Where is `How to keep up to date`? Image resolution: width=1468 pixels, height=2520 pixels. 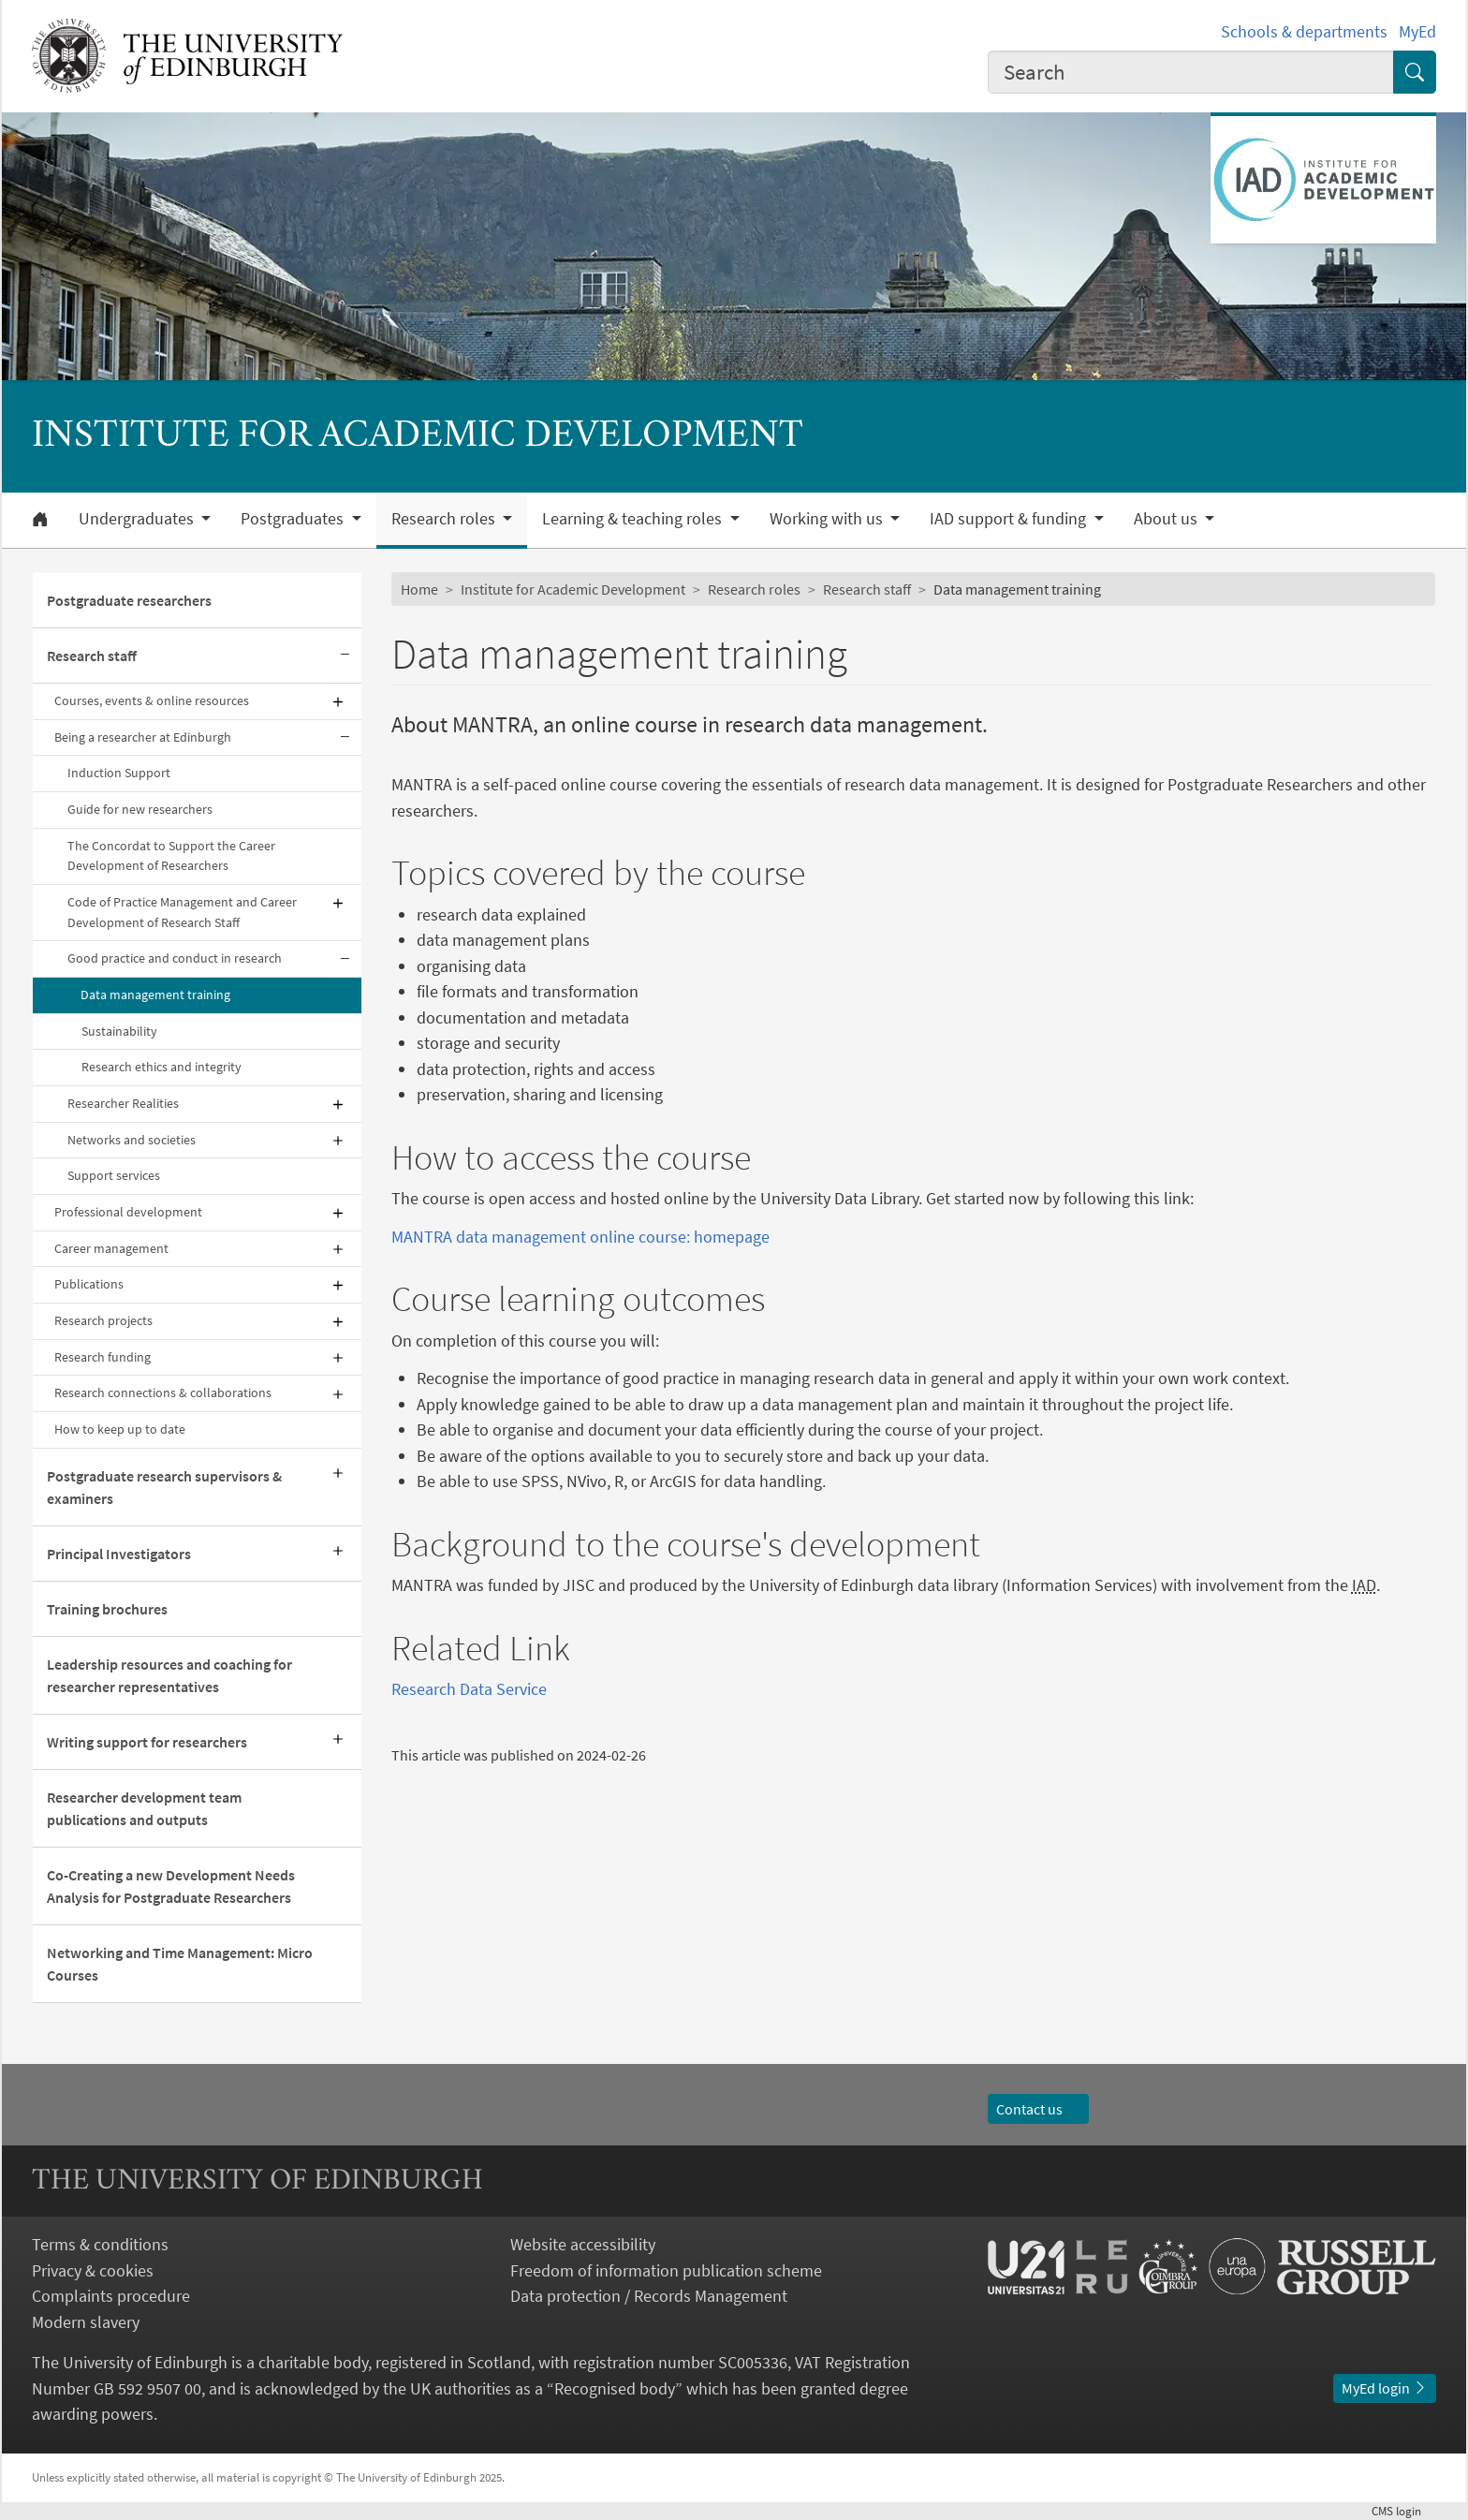 How to keep up to date is located at coordinates (119, 1429).